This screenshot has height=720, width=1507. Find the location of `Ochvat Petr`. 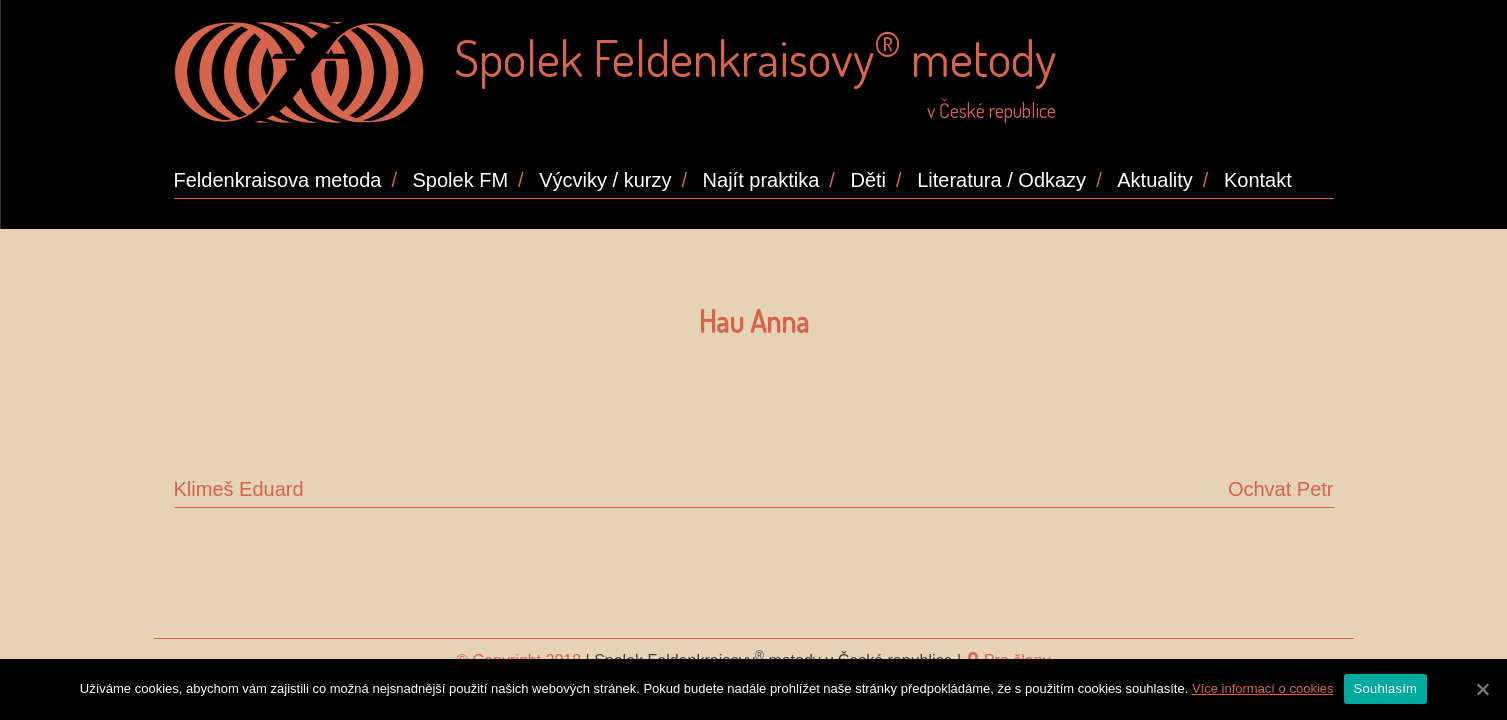

Ochvat Petr is located at coordinates (1281, 489).